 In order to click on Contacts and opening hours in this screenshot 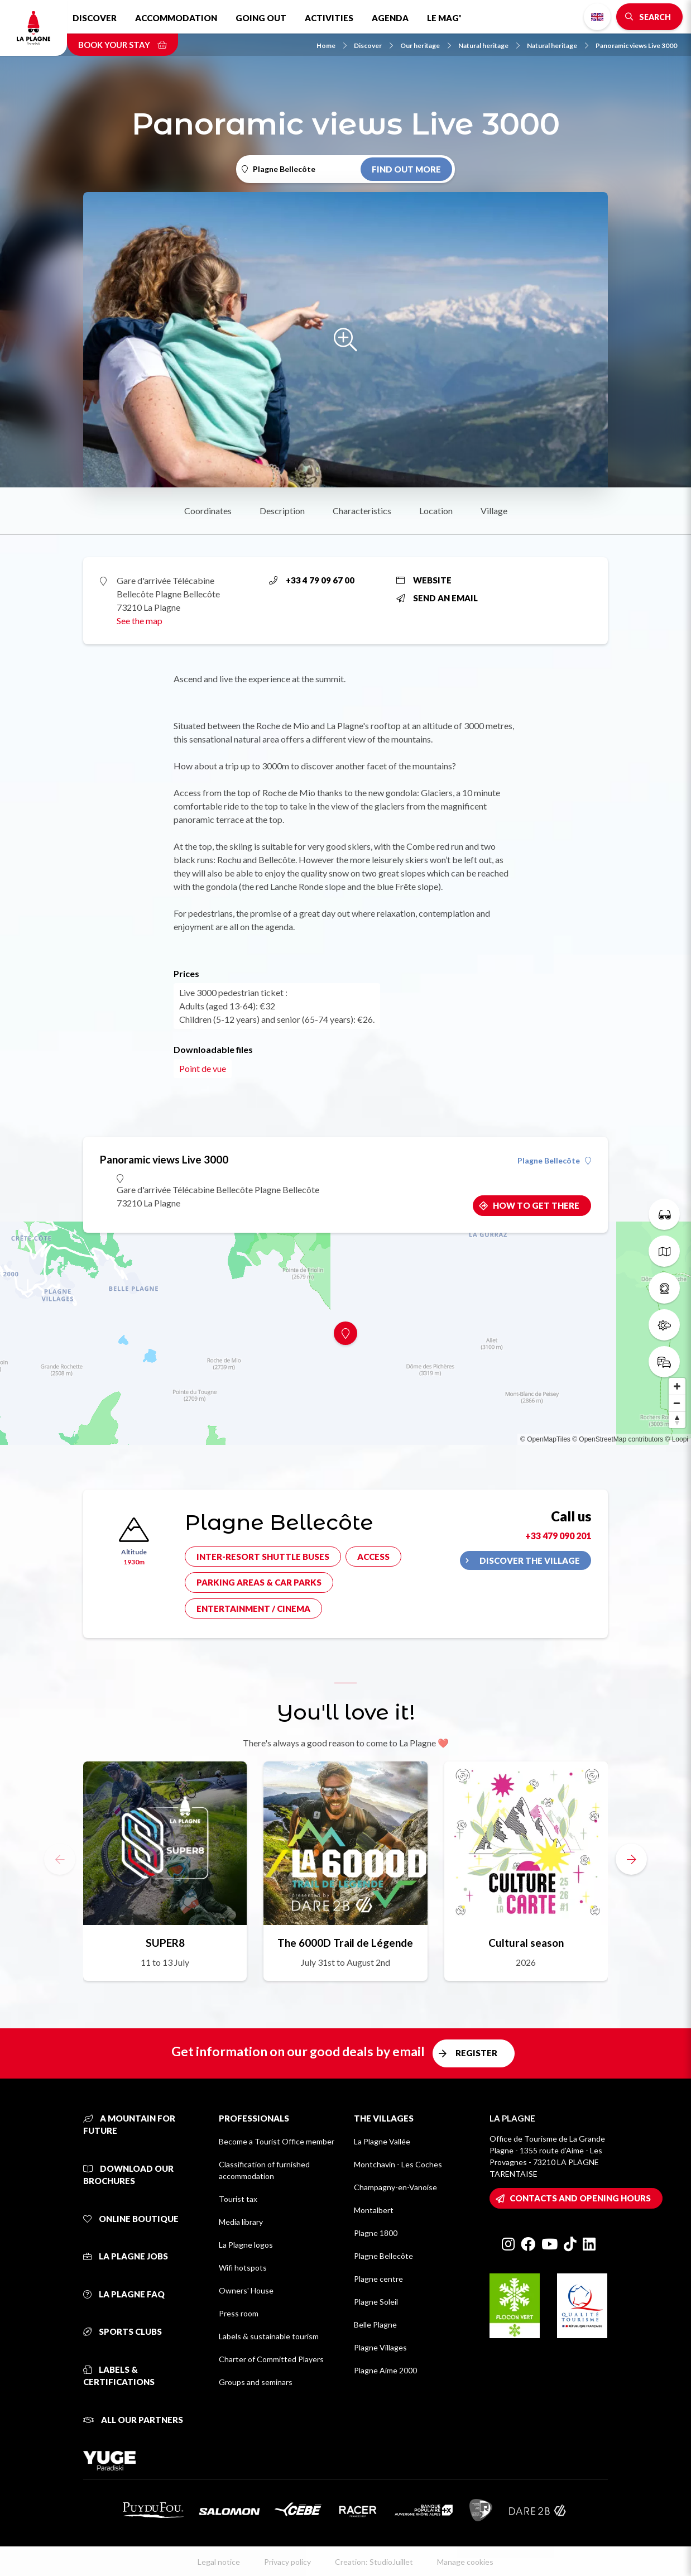, I will do `click(580, 2198)`.